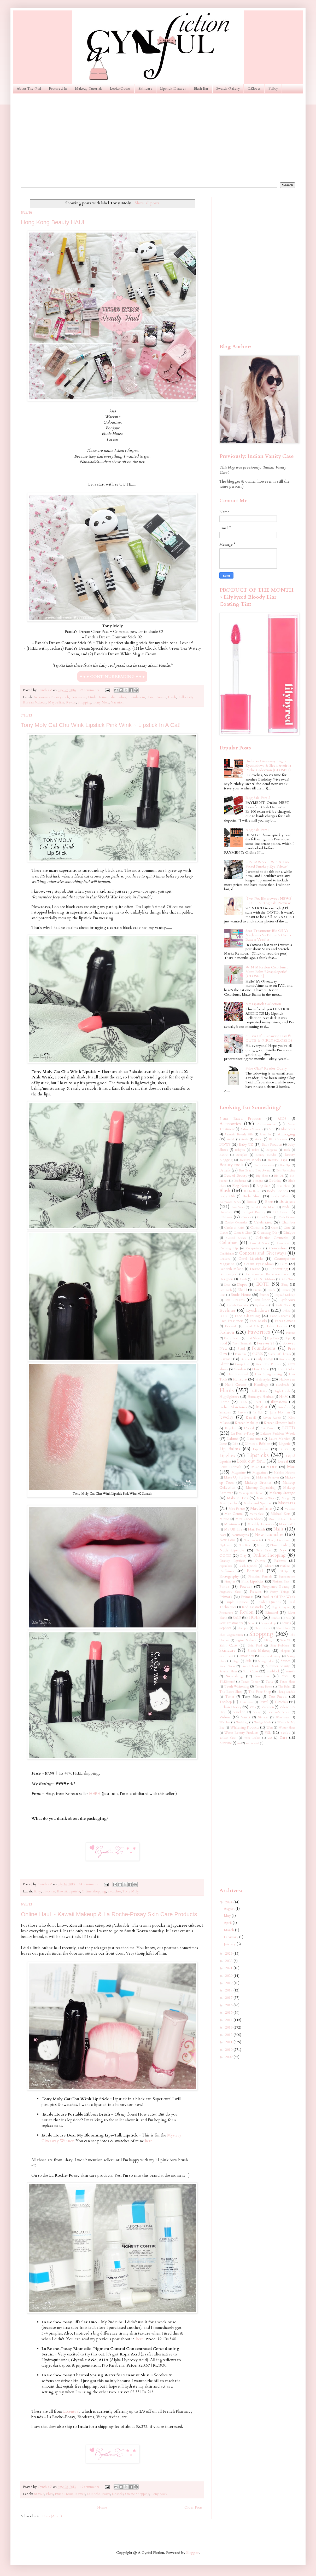 The height and width of the screenshot is (2576, 316). Describe the element at coordinates (37, 1891) in the screenshot. I see `Ebay` at that location.